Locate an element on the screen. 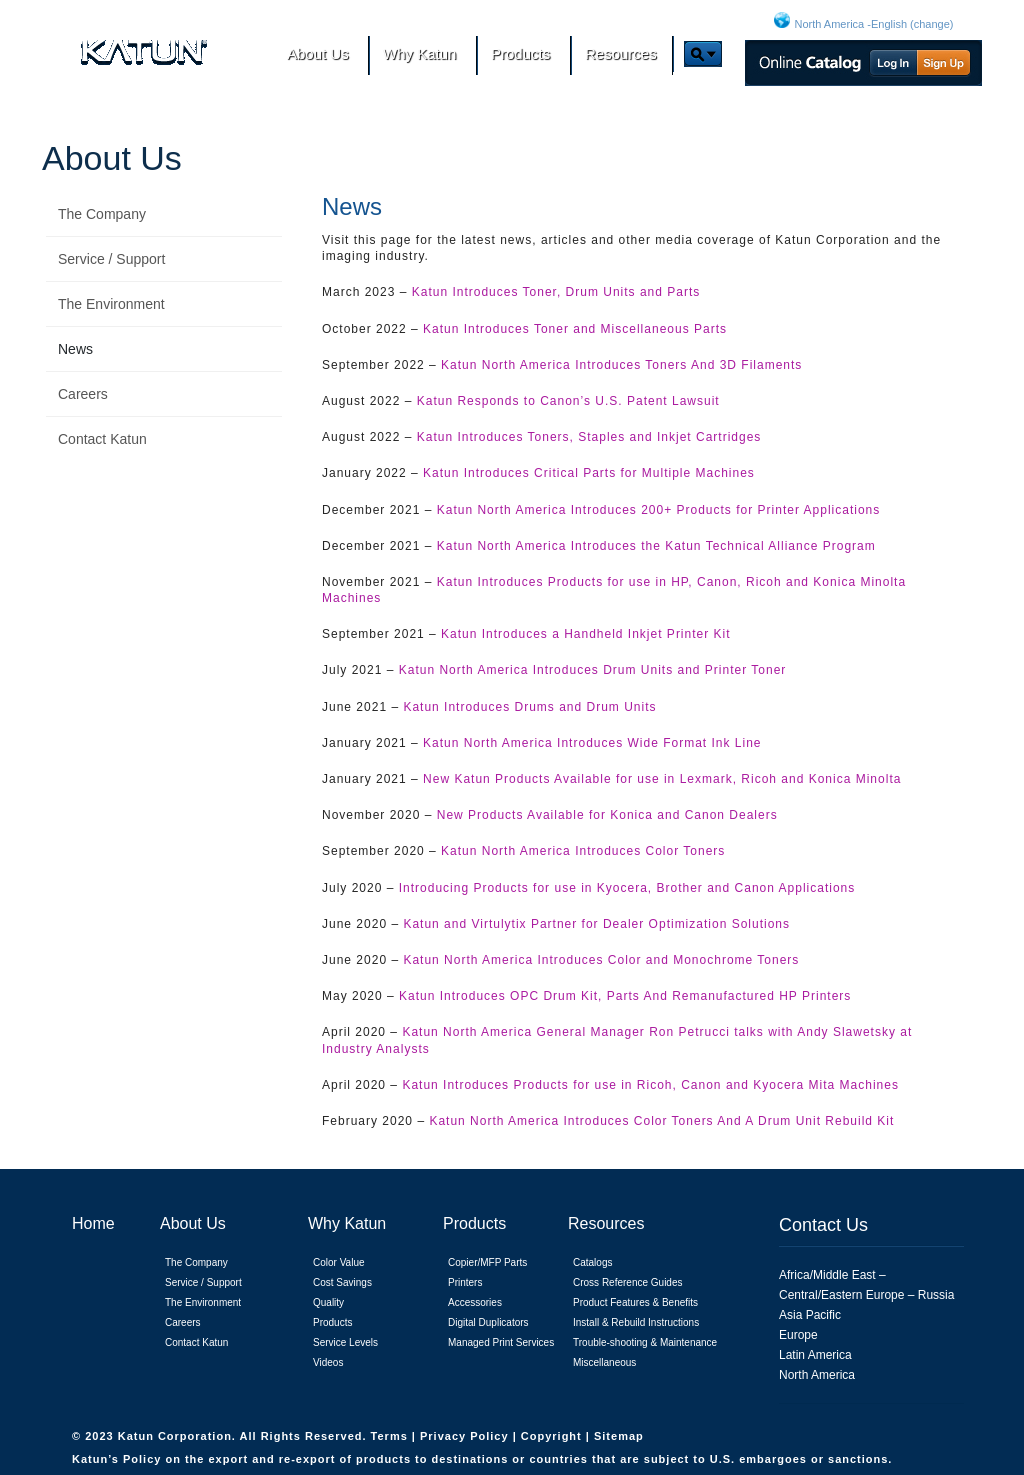  Videos is located at coordinates (328, 1362).